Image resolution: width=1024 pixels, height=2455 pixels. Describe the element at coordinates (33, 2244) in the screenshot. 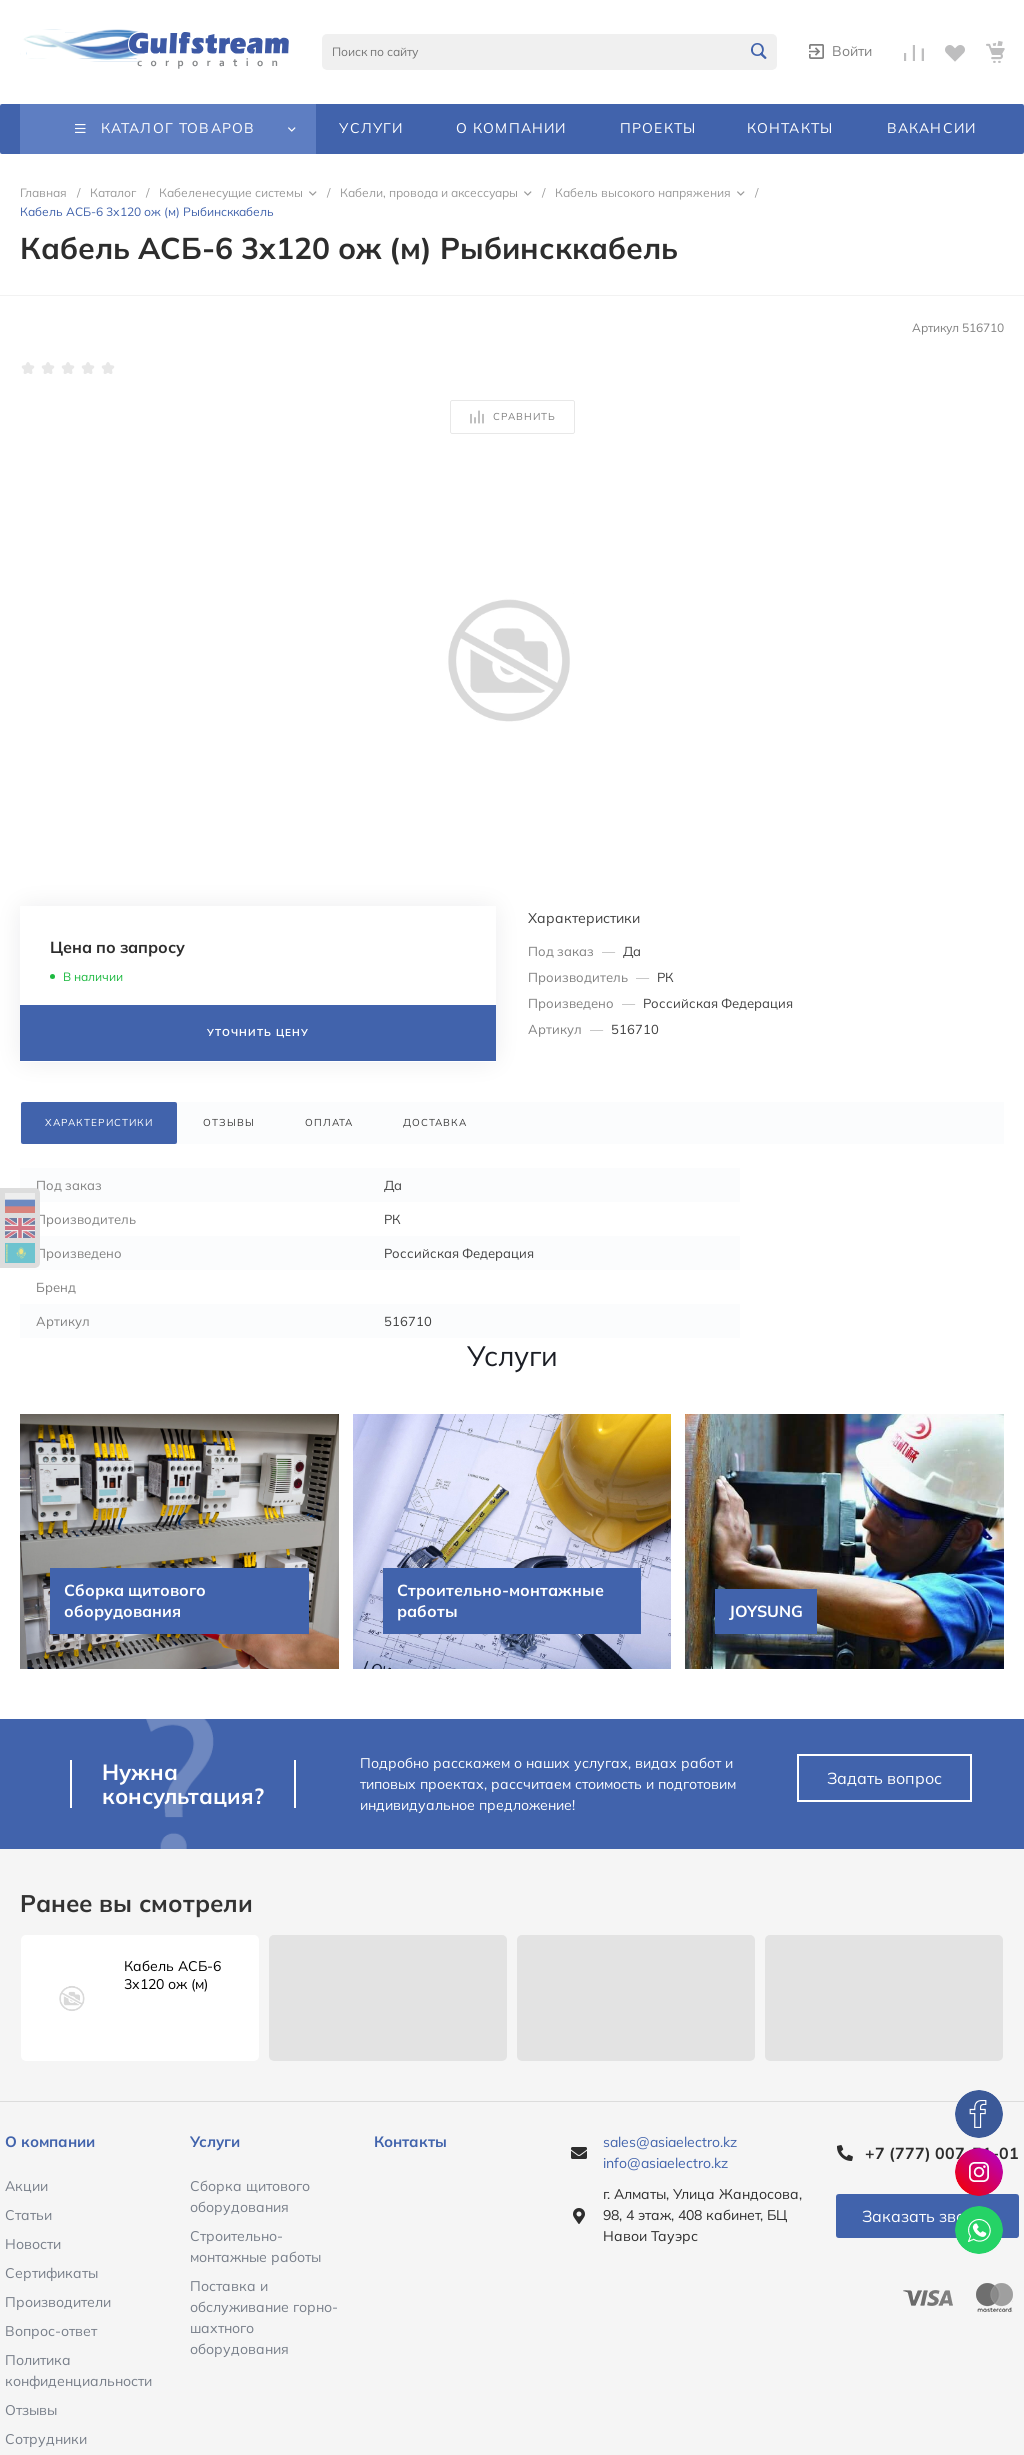

I see `Новости` at that location.